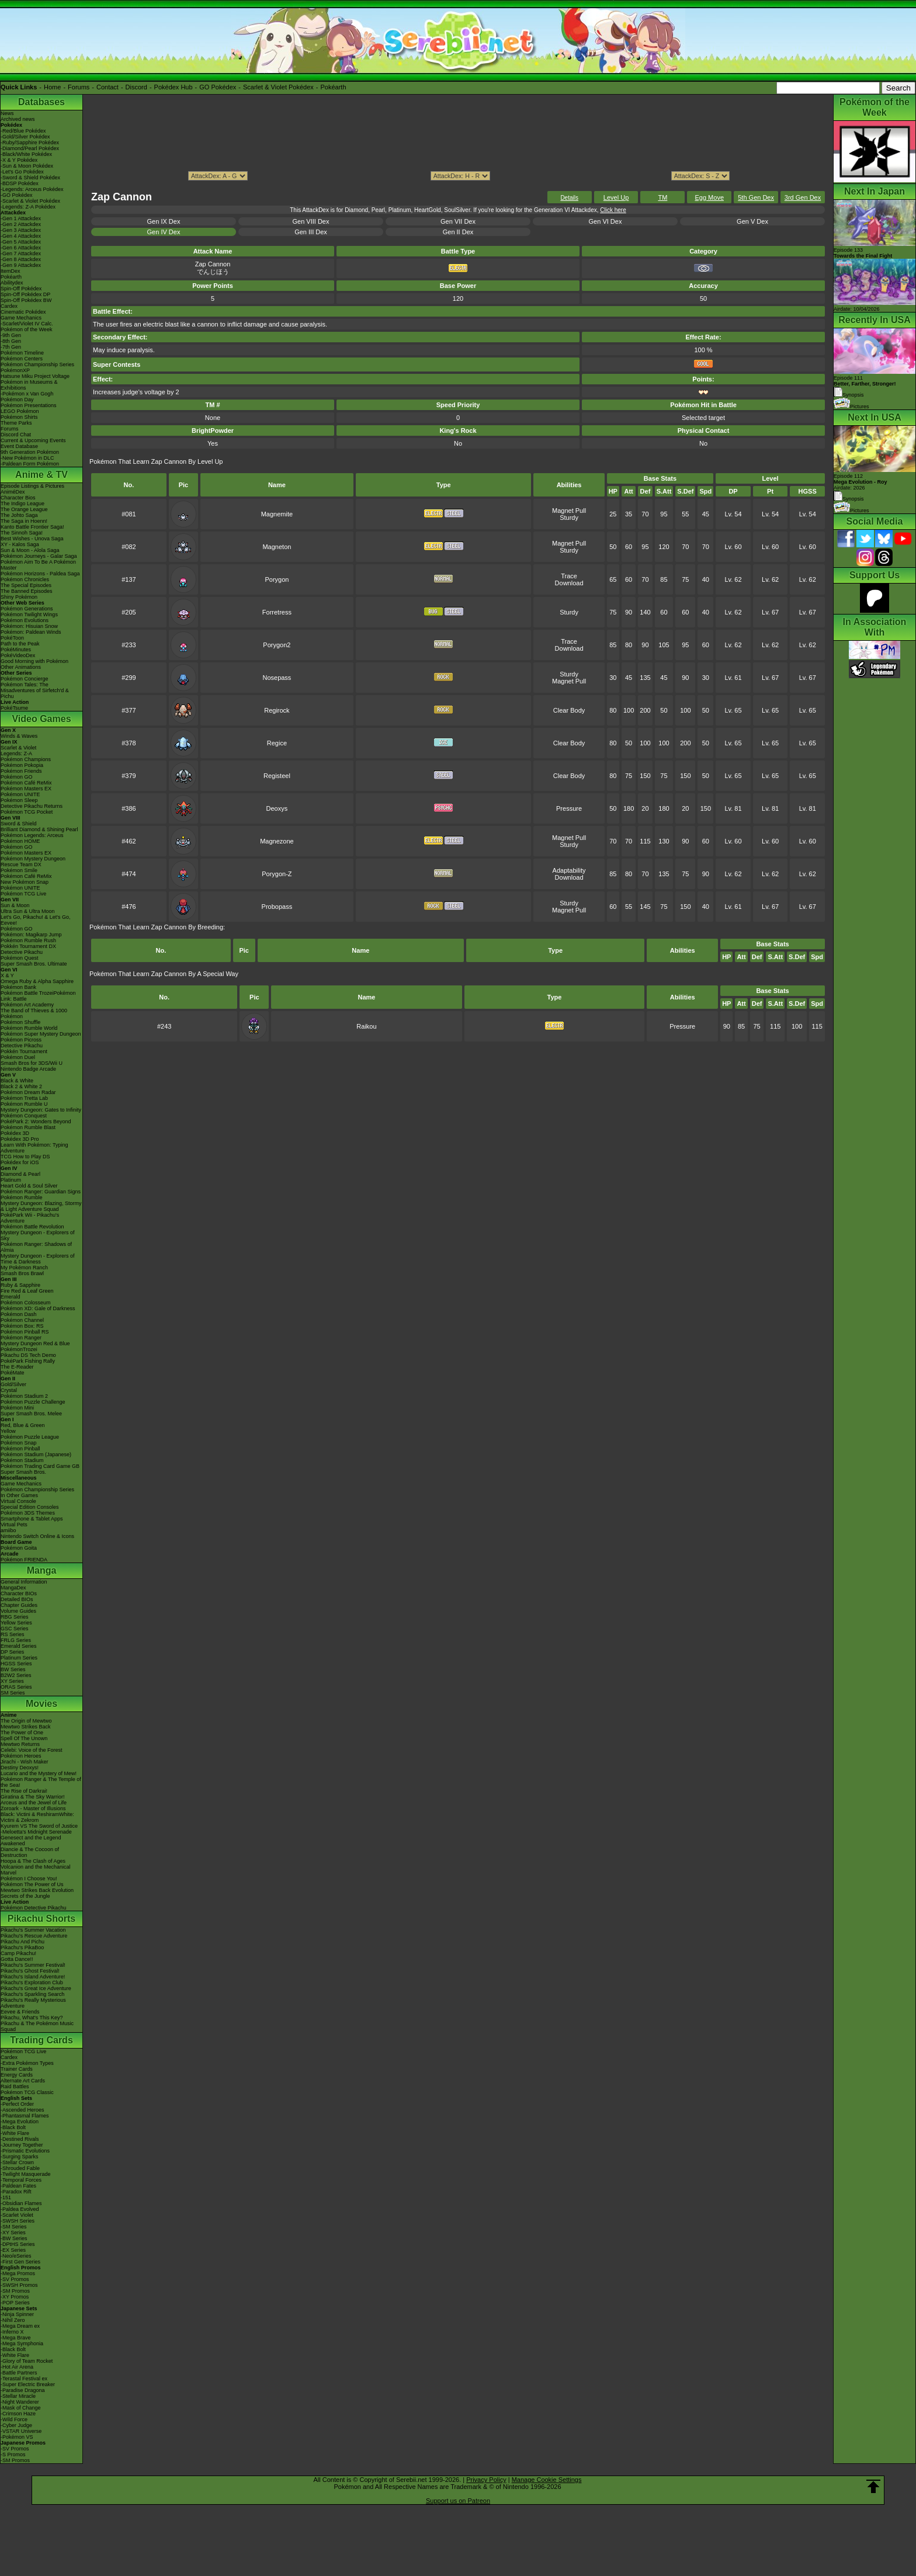 The width and height of the screenshot is (916, 2576). I want to click on Path to the Peak, so click(20, 644).